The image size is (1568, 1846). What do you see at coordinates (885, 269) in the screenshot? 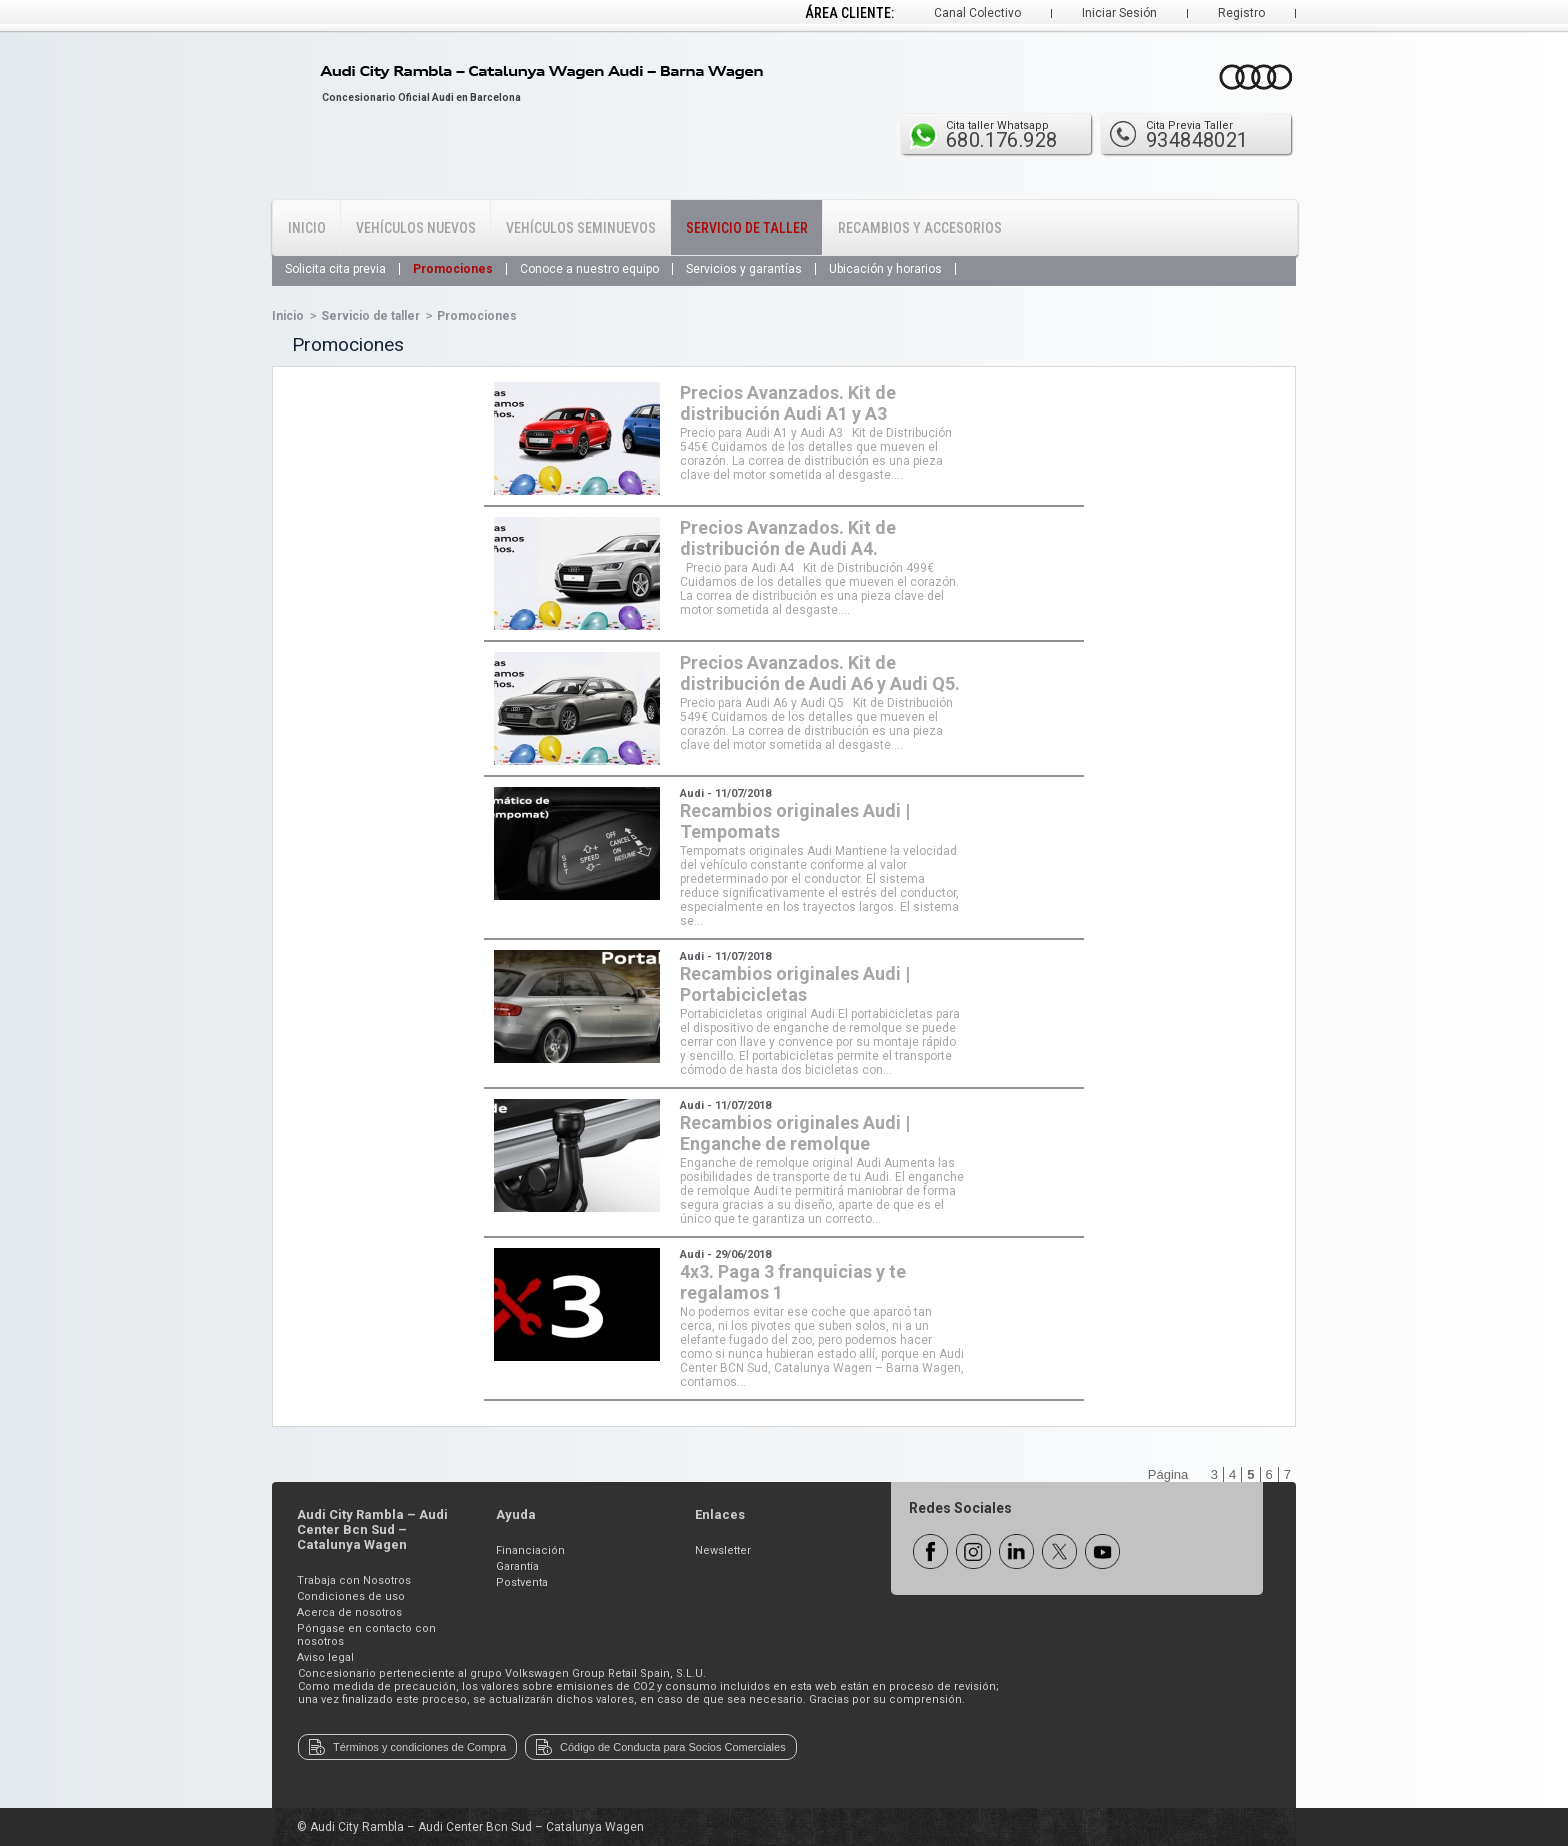
I see `Ubicación y horarios` at bounding box center [885, 269].